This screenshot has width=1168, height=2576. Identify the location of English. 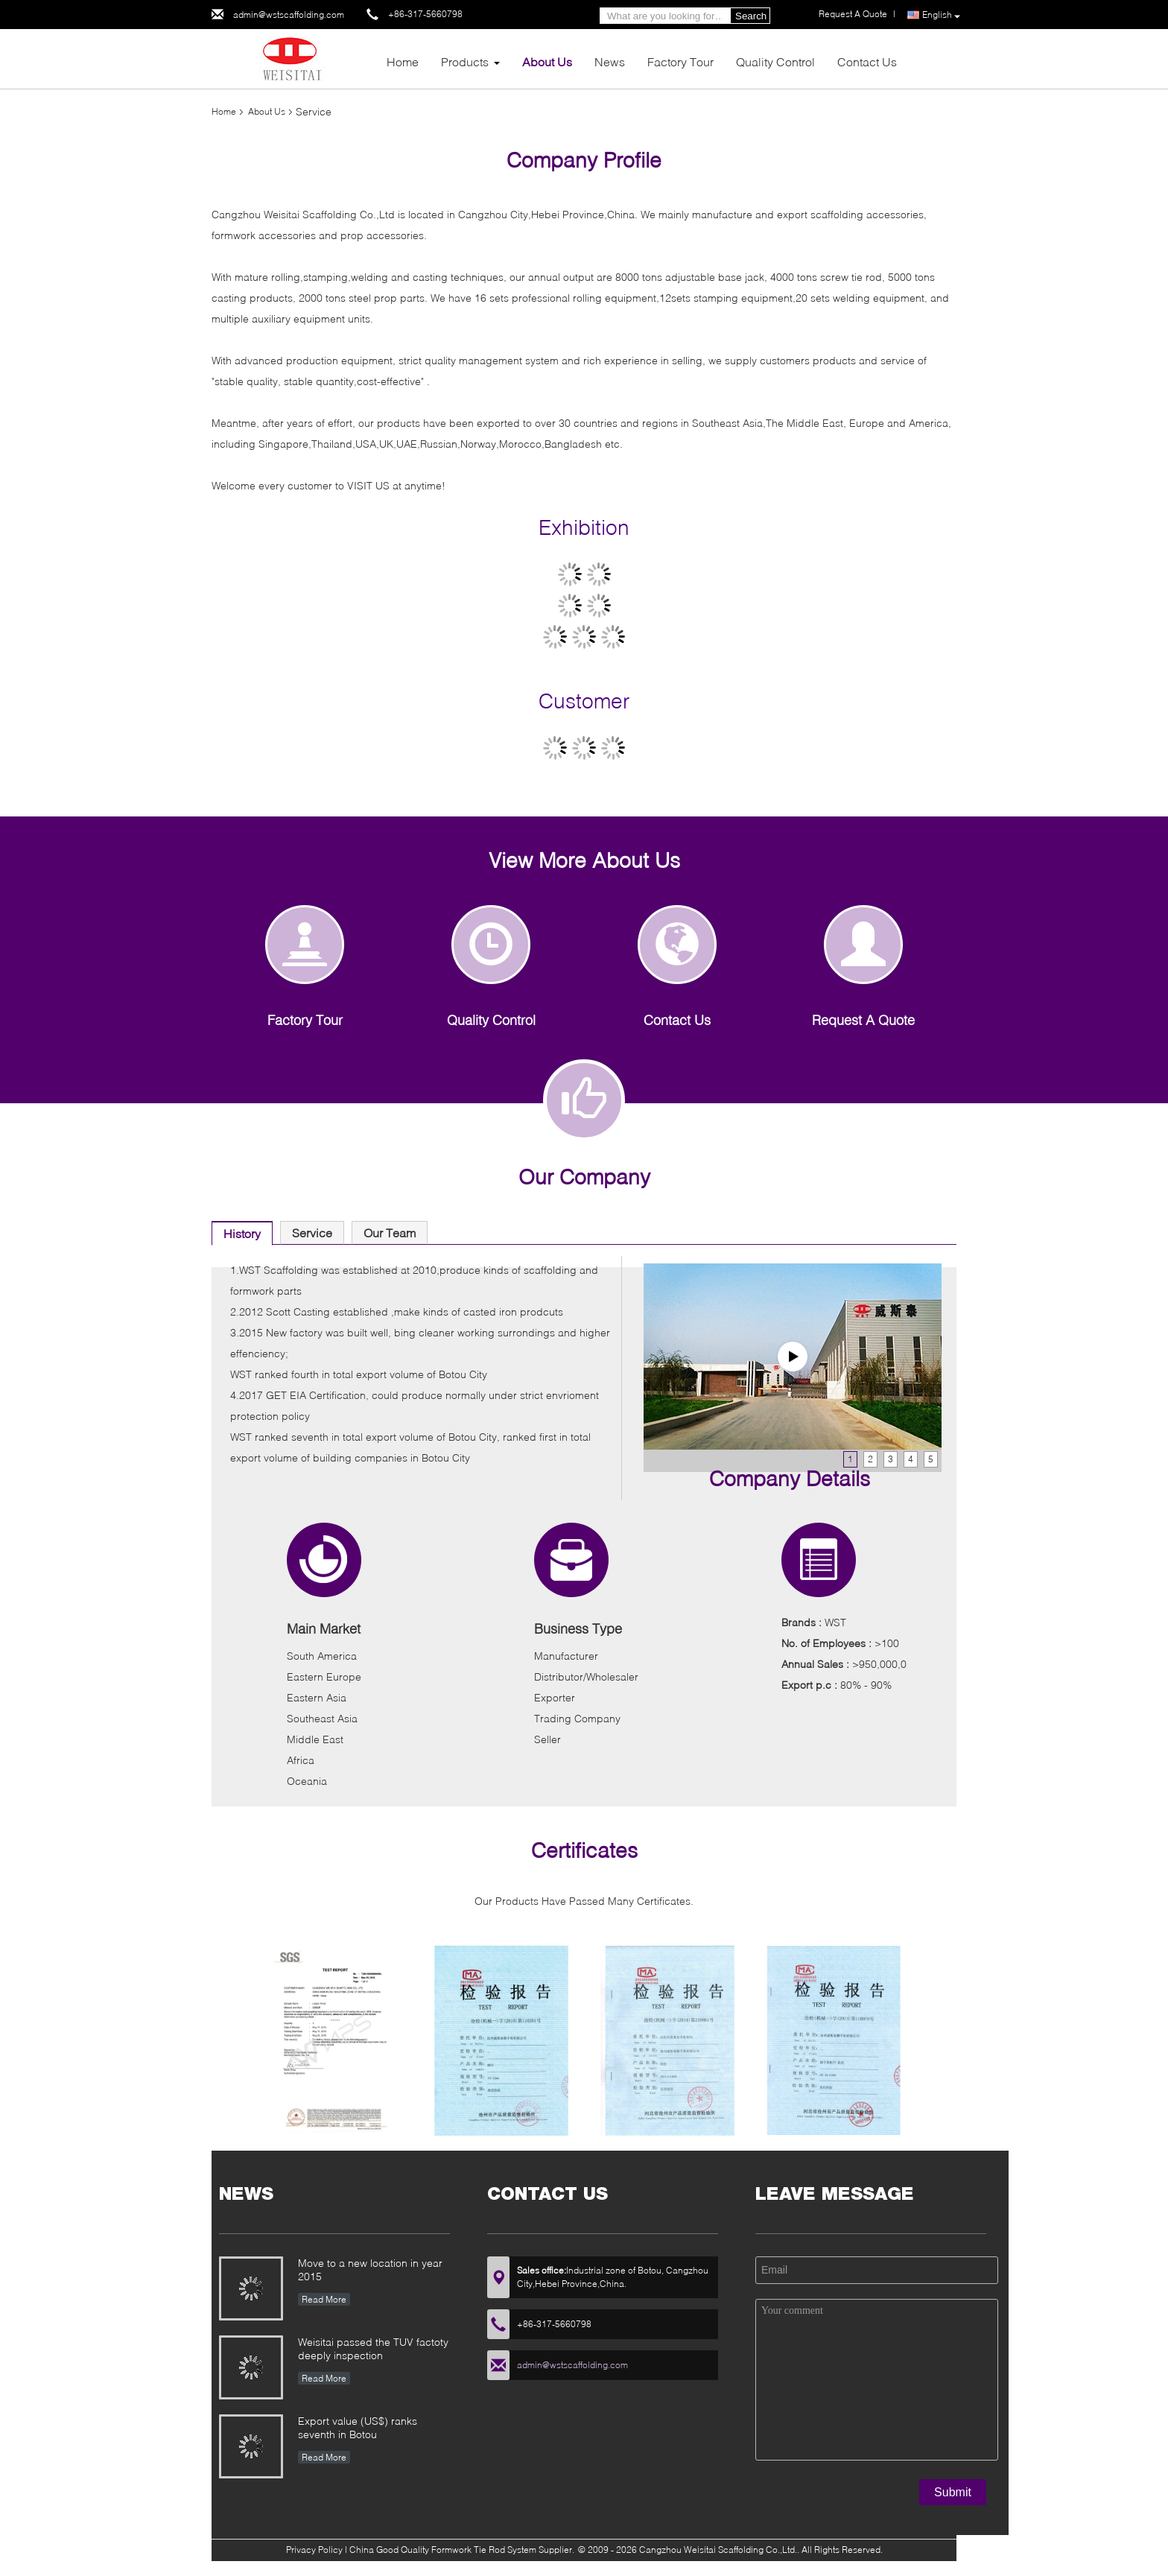
(941, 15).